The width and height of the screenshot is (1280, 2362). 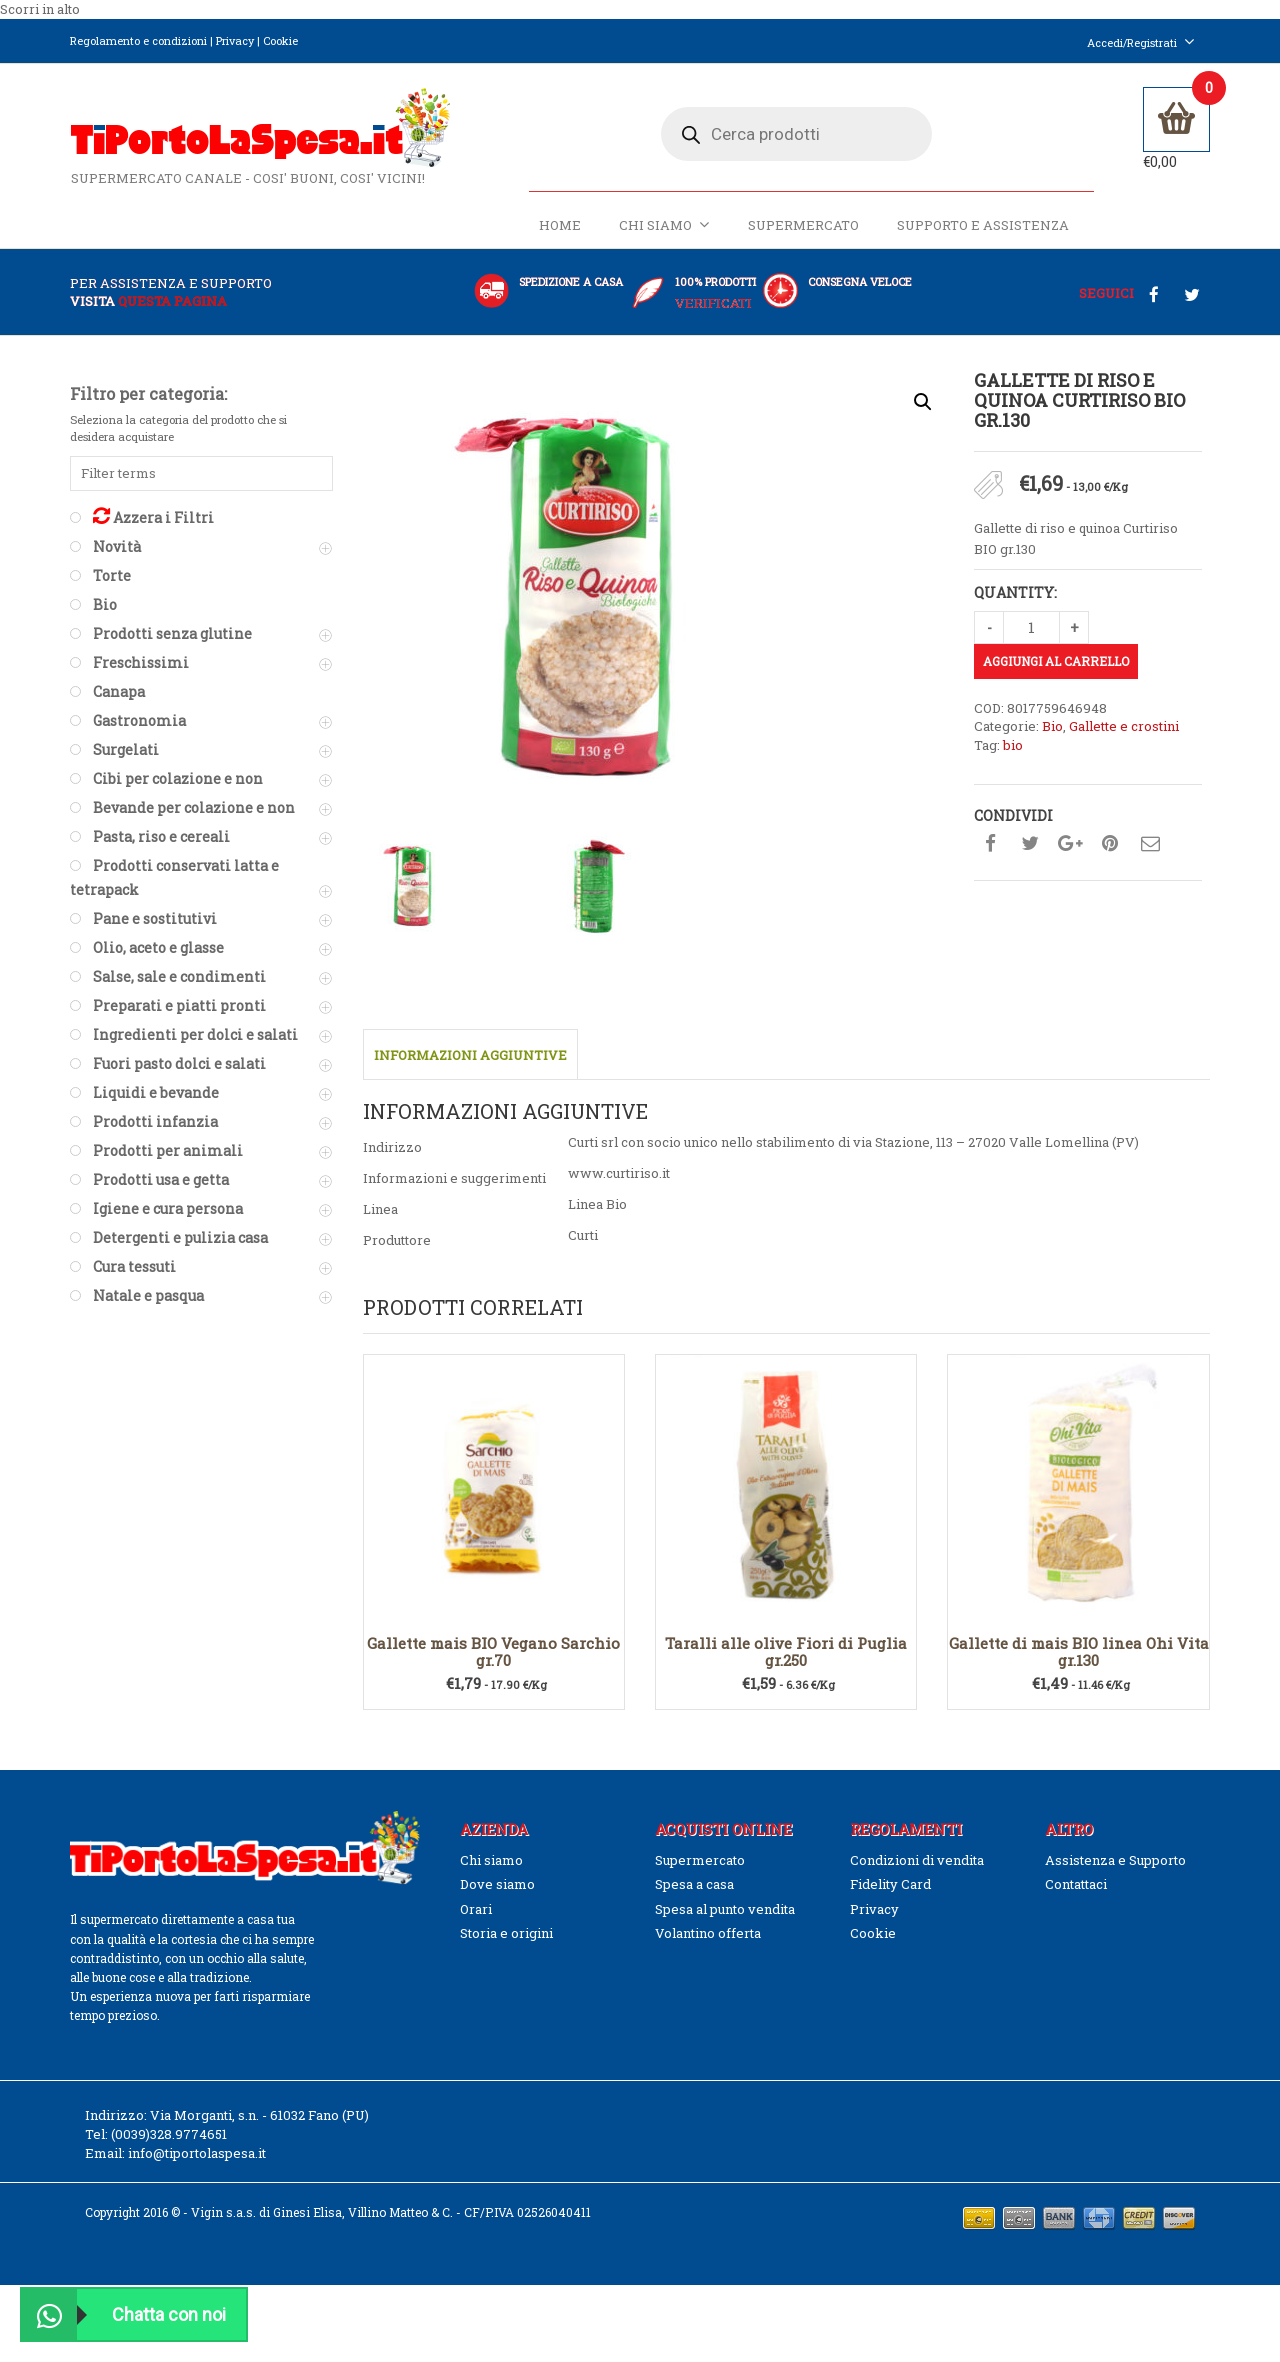 I want to click on Home, so click(x=560, y=227).